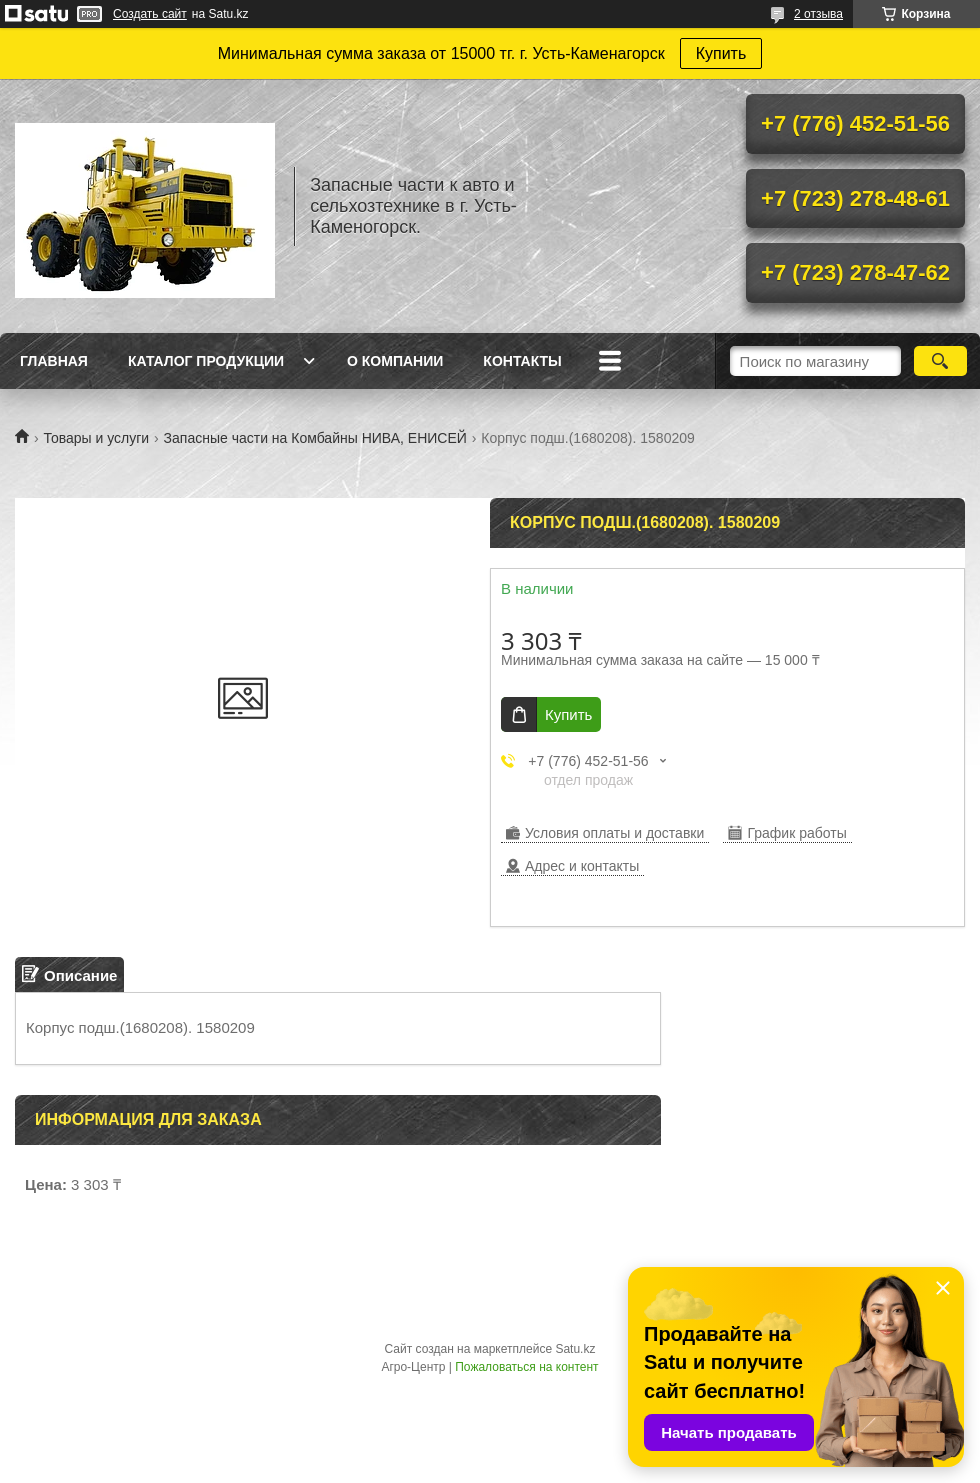 The height and width of the screenshot is (1483, 980). What do you see at coordinates (526, 1367) in the screenshot?
I see `Пожаловаться на контент` at bounding box center [526, 1367].